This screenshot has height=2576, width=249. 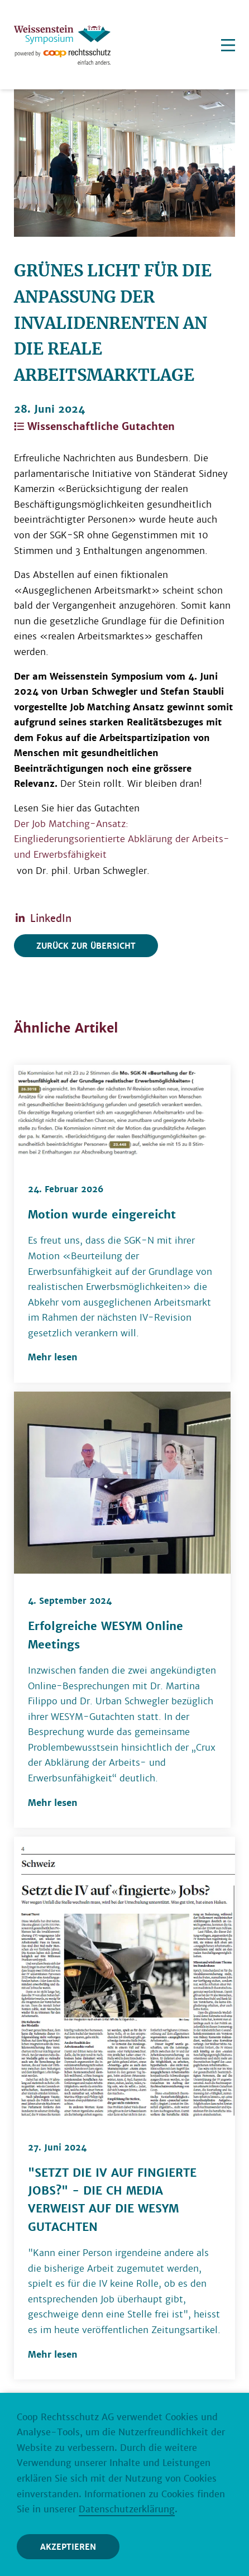 I want to click on Der Job Matching-Ansatz: Eingliederungsorientierte Abklärung der Arbeits- und Erwerbsfähigkeit, so click(x=121, y=839).